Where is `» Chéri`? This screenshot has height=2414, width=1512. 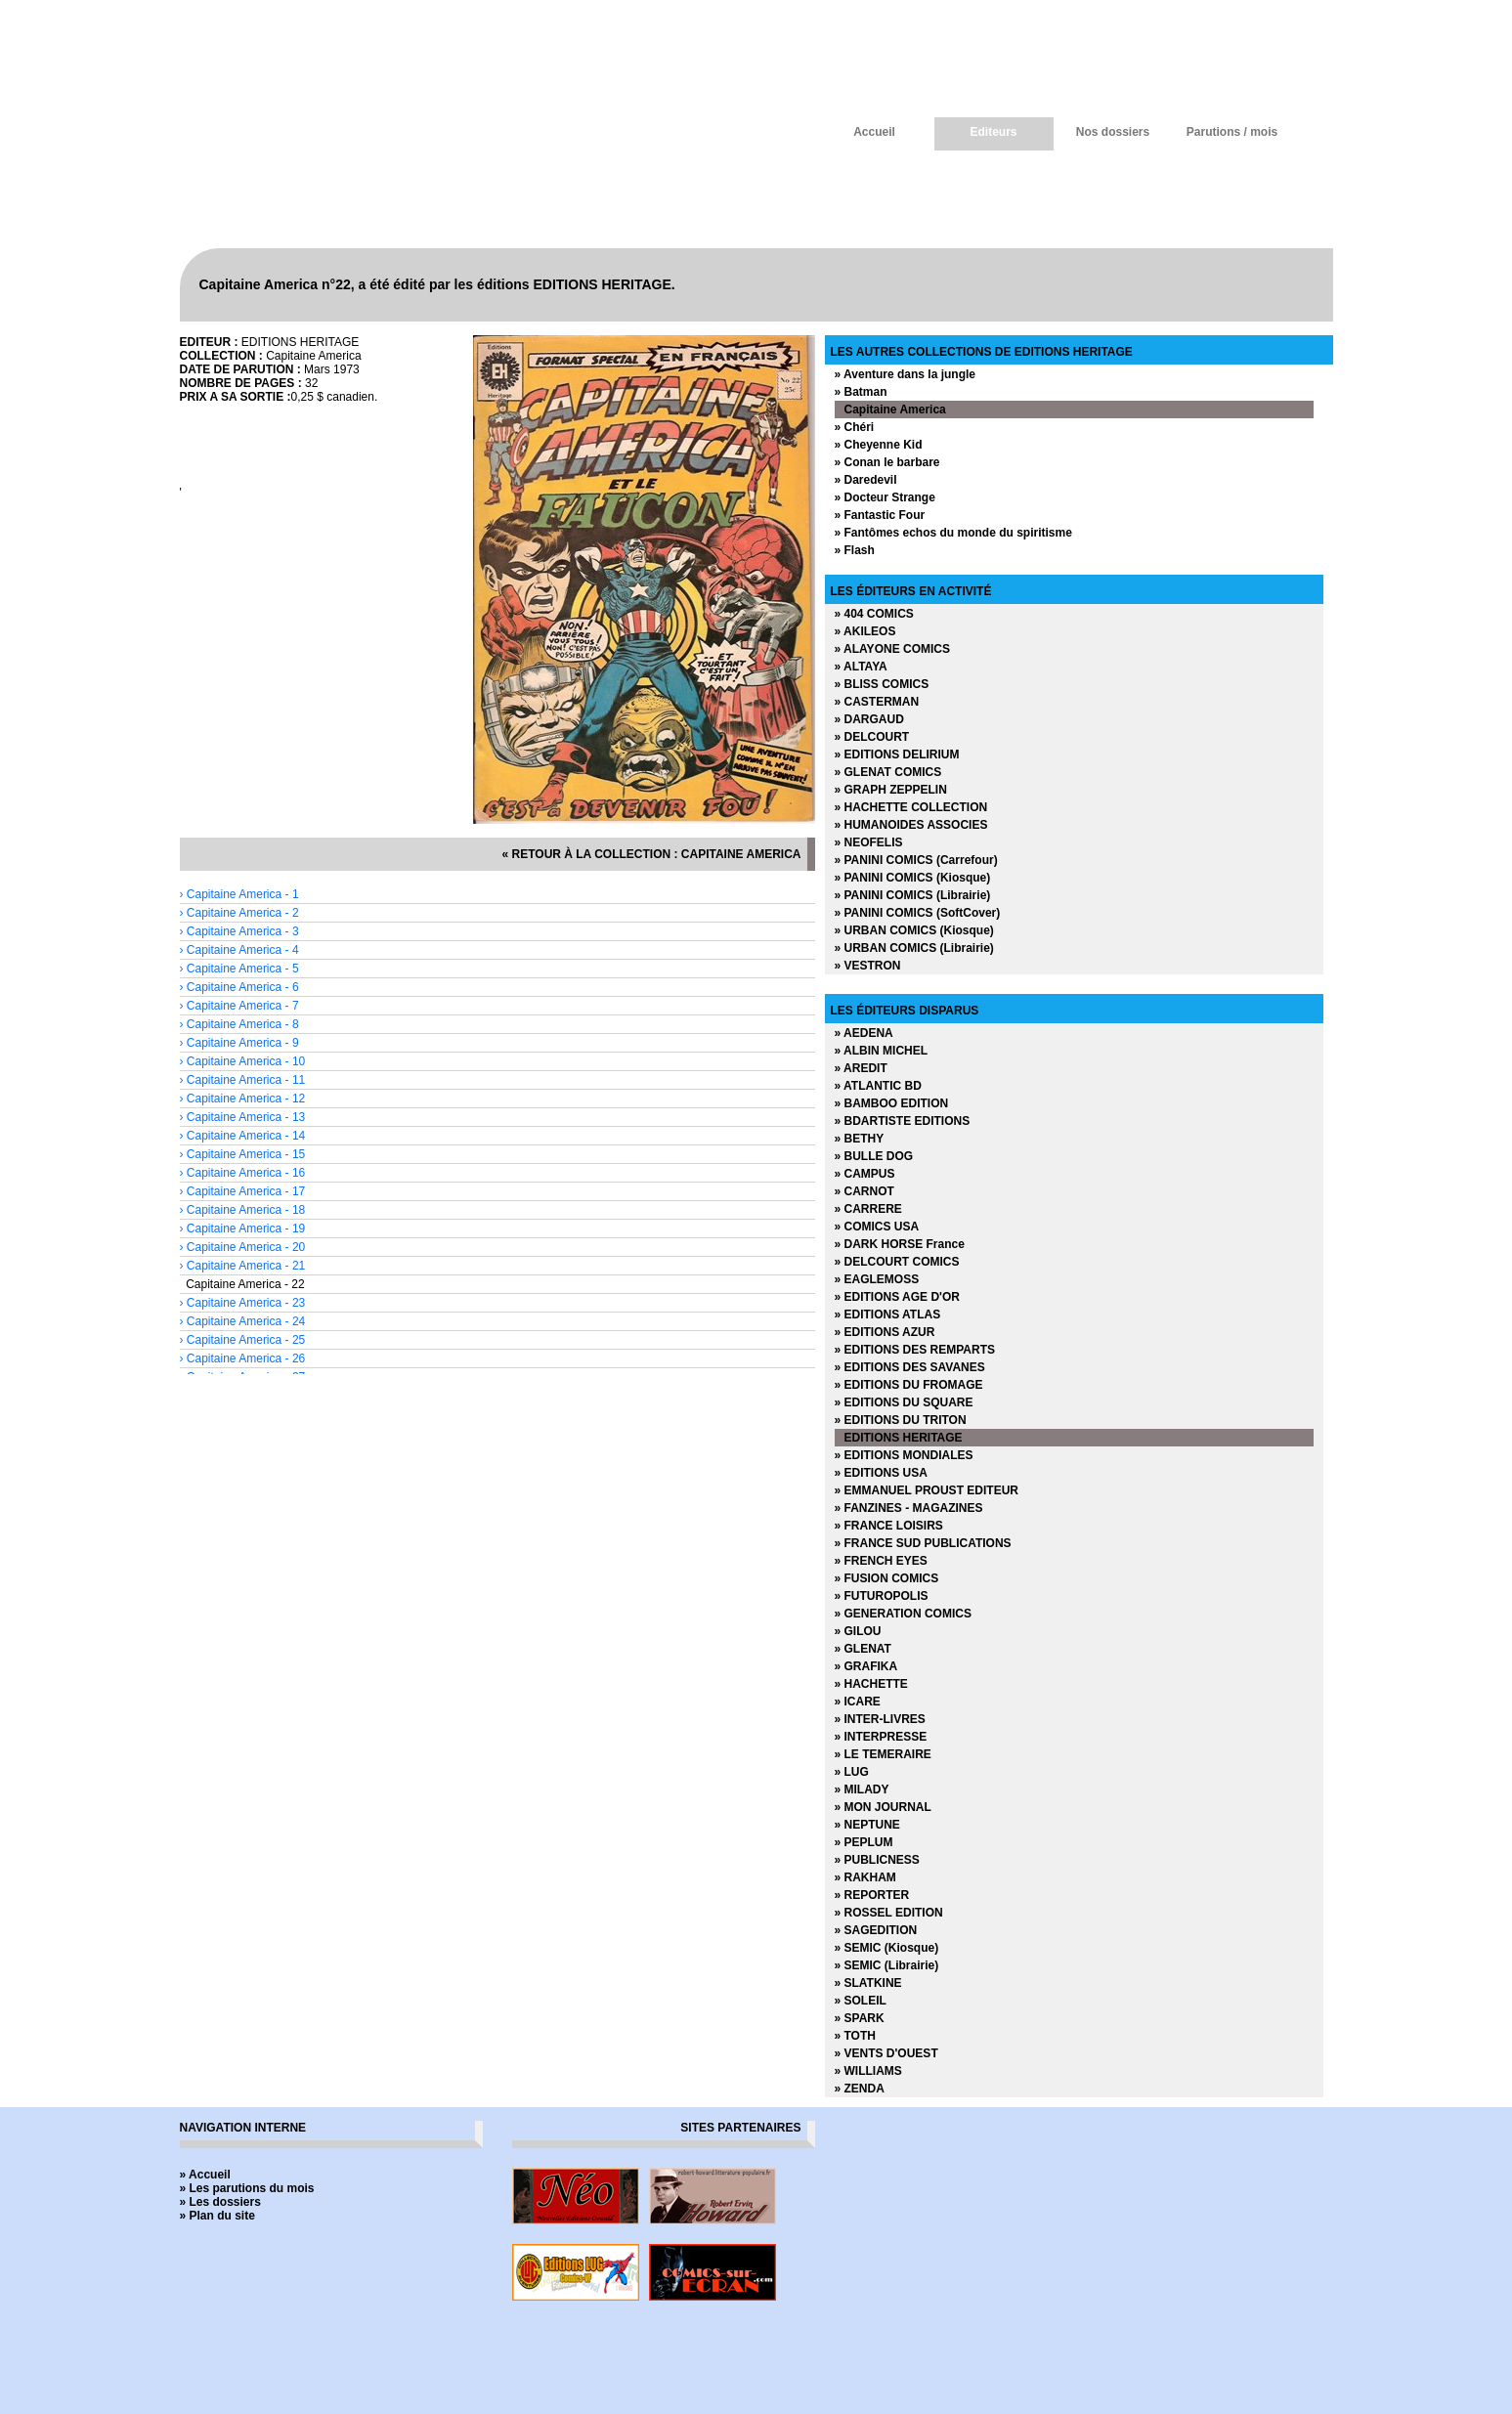 » Chéri is located at coordinates (855, 427).